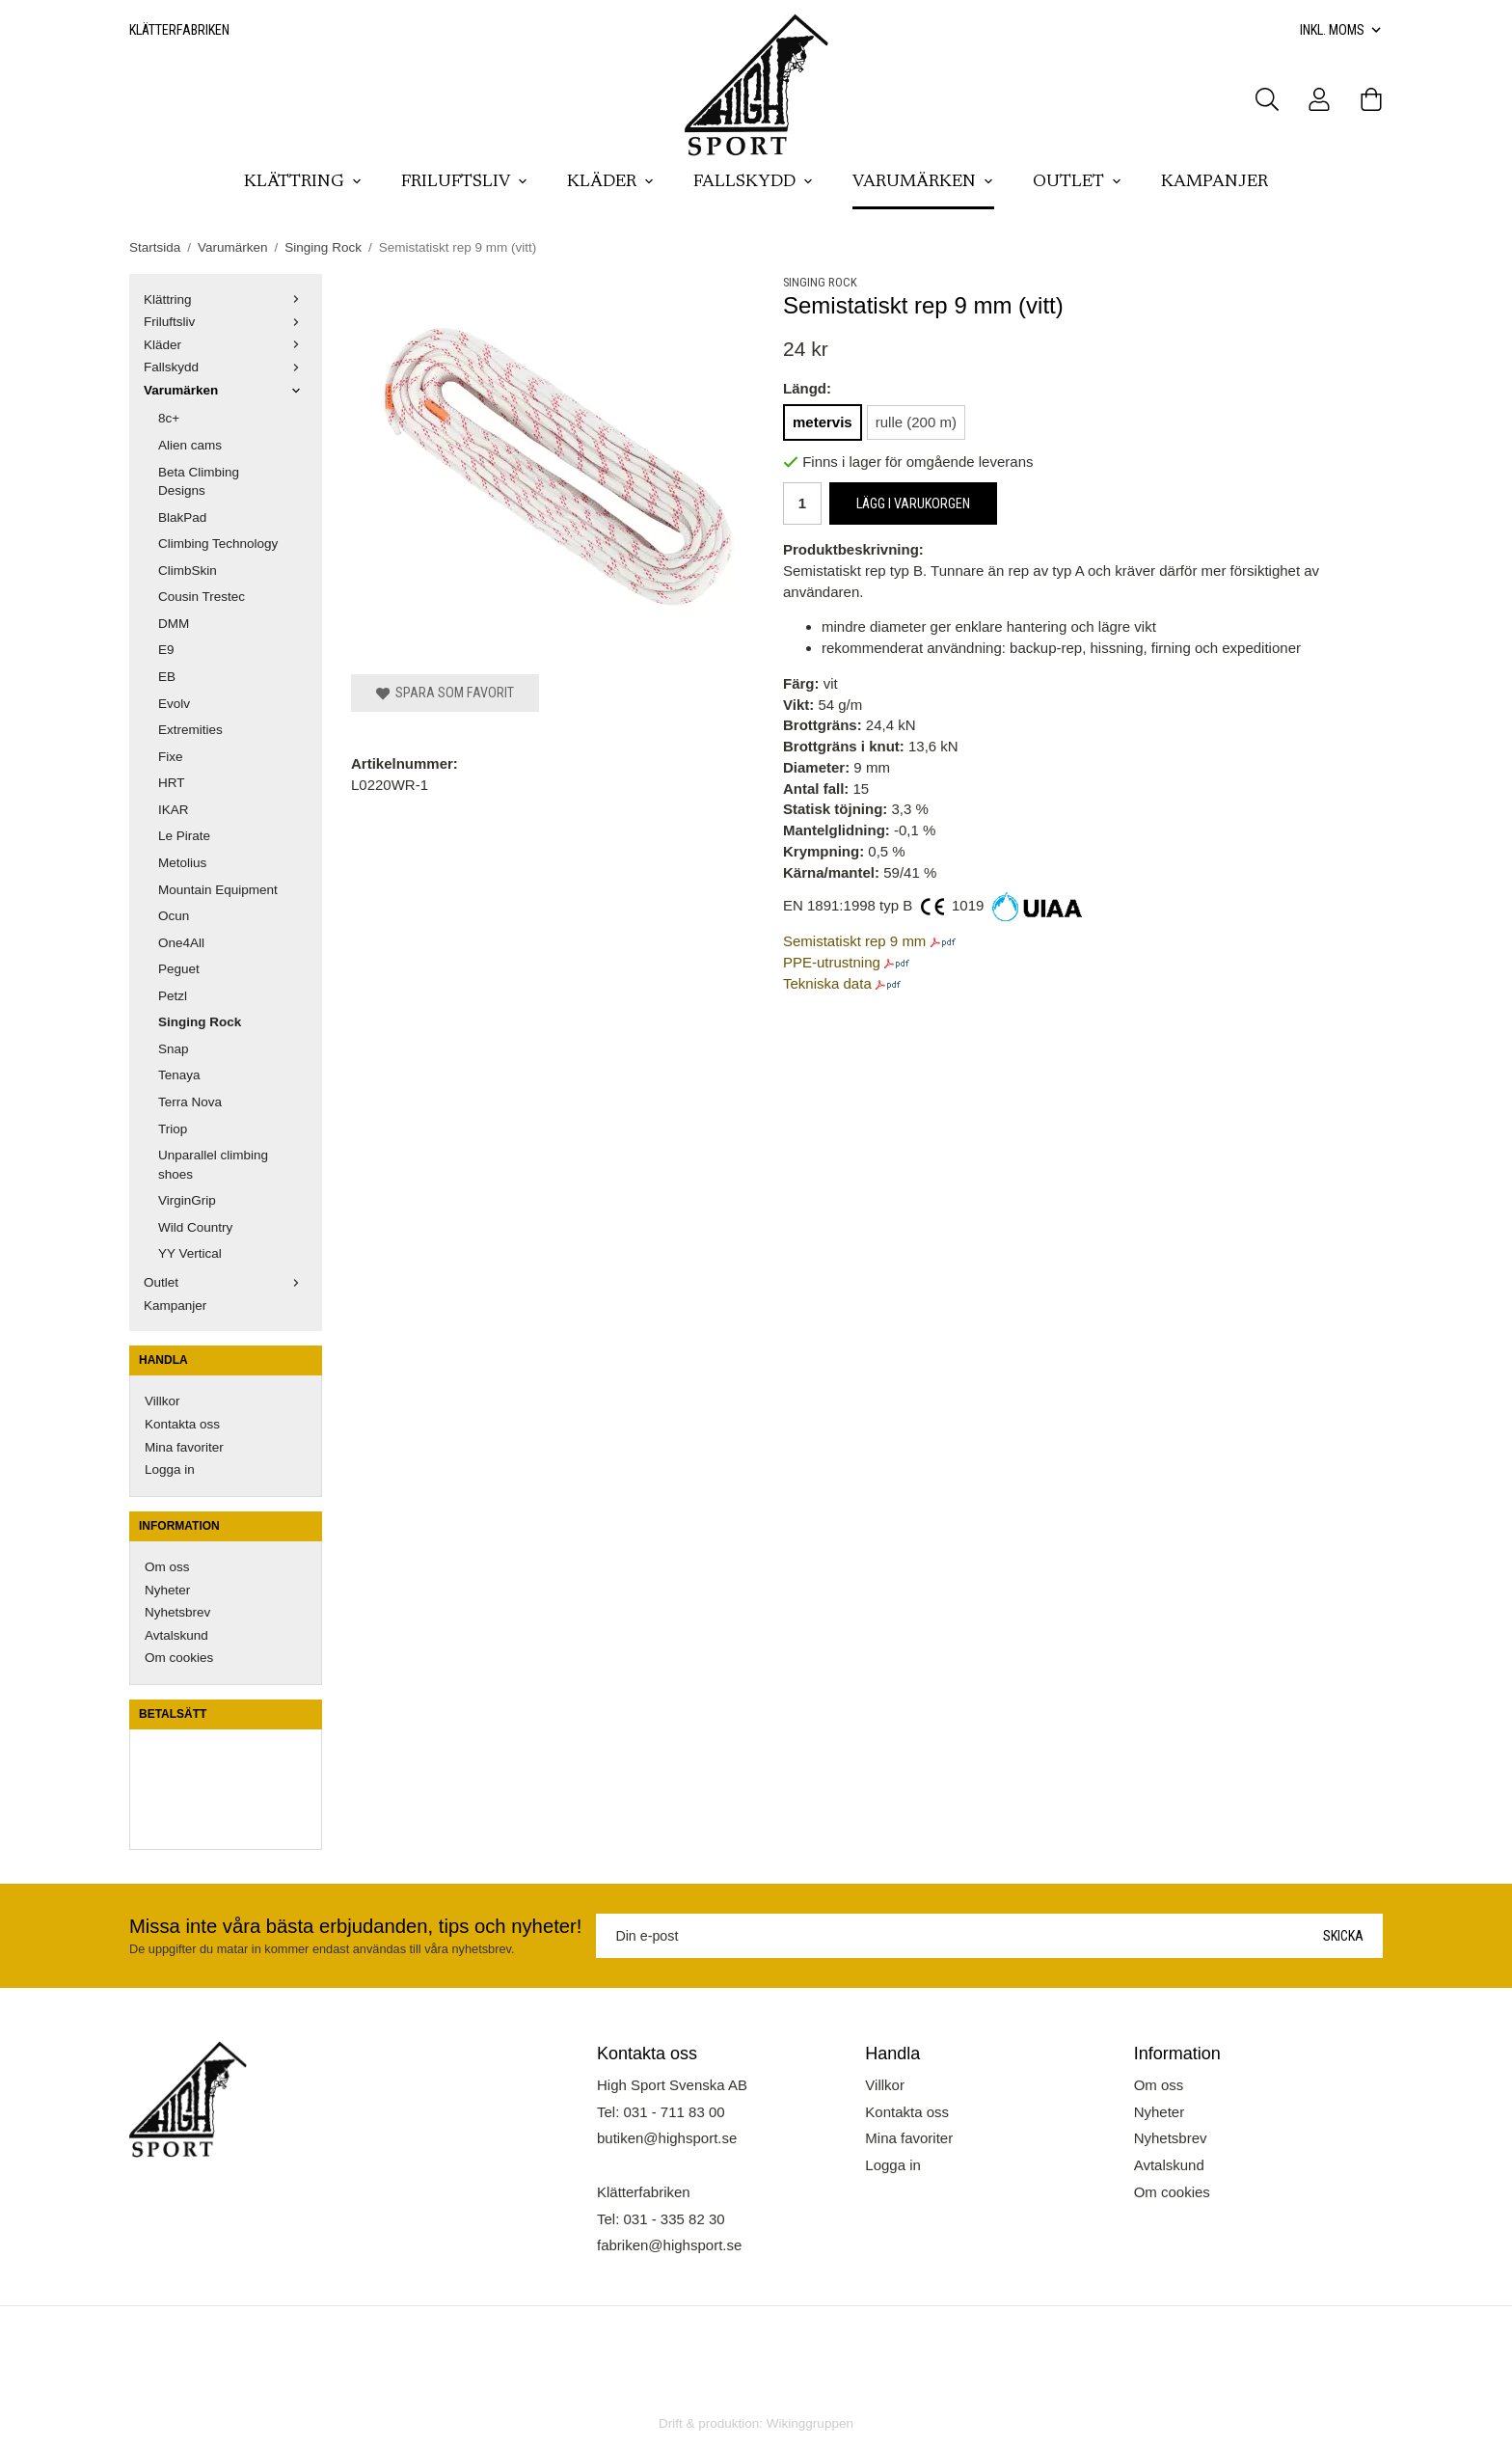  Describe the element at coordinates (170, 756) in the screenshot. I see `Fixe` at that location.